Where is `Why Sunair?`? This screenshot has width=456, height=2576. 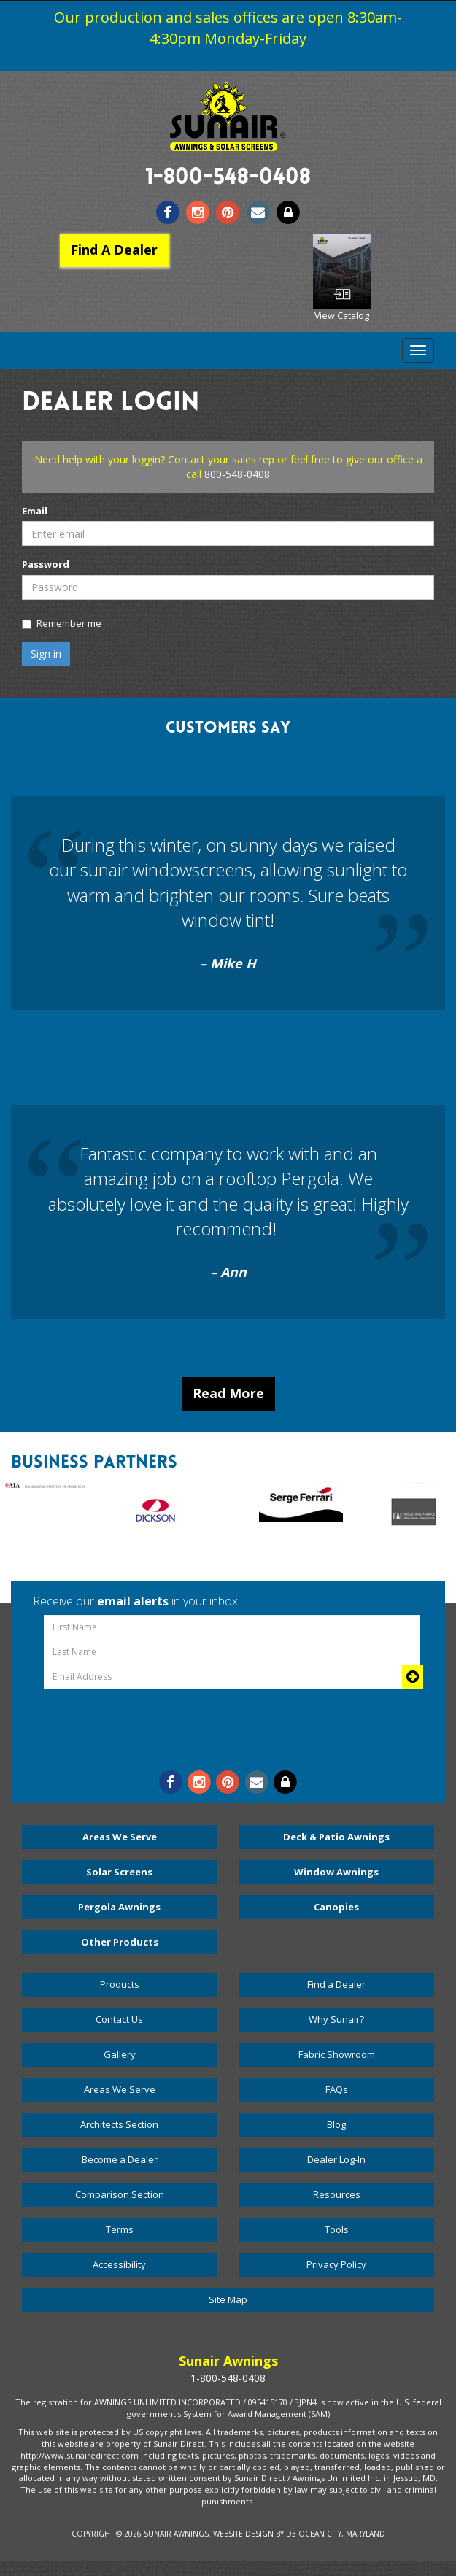
Why Sunair? is located at coordinates (336, 2019).